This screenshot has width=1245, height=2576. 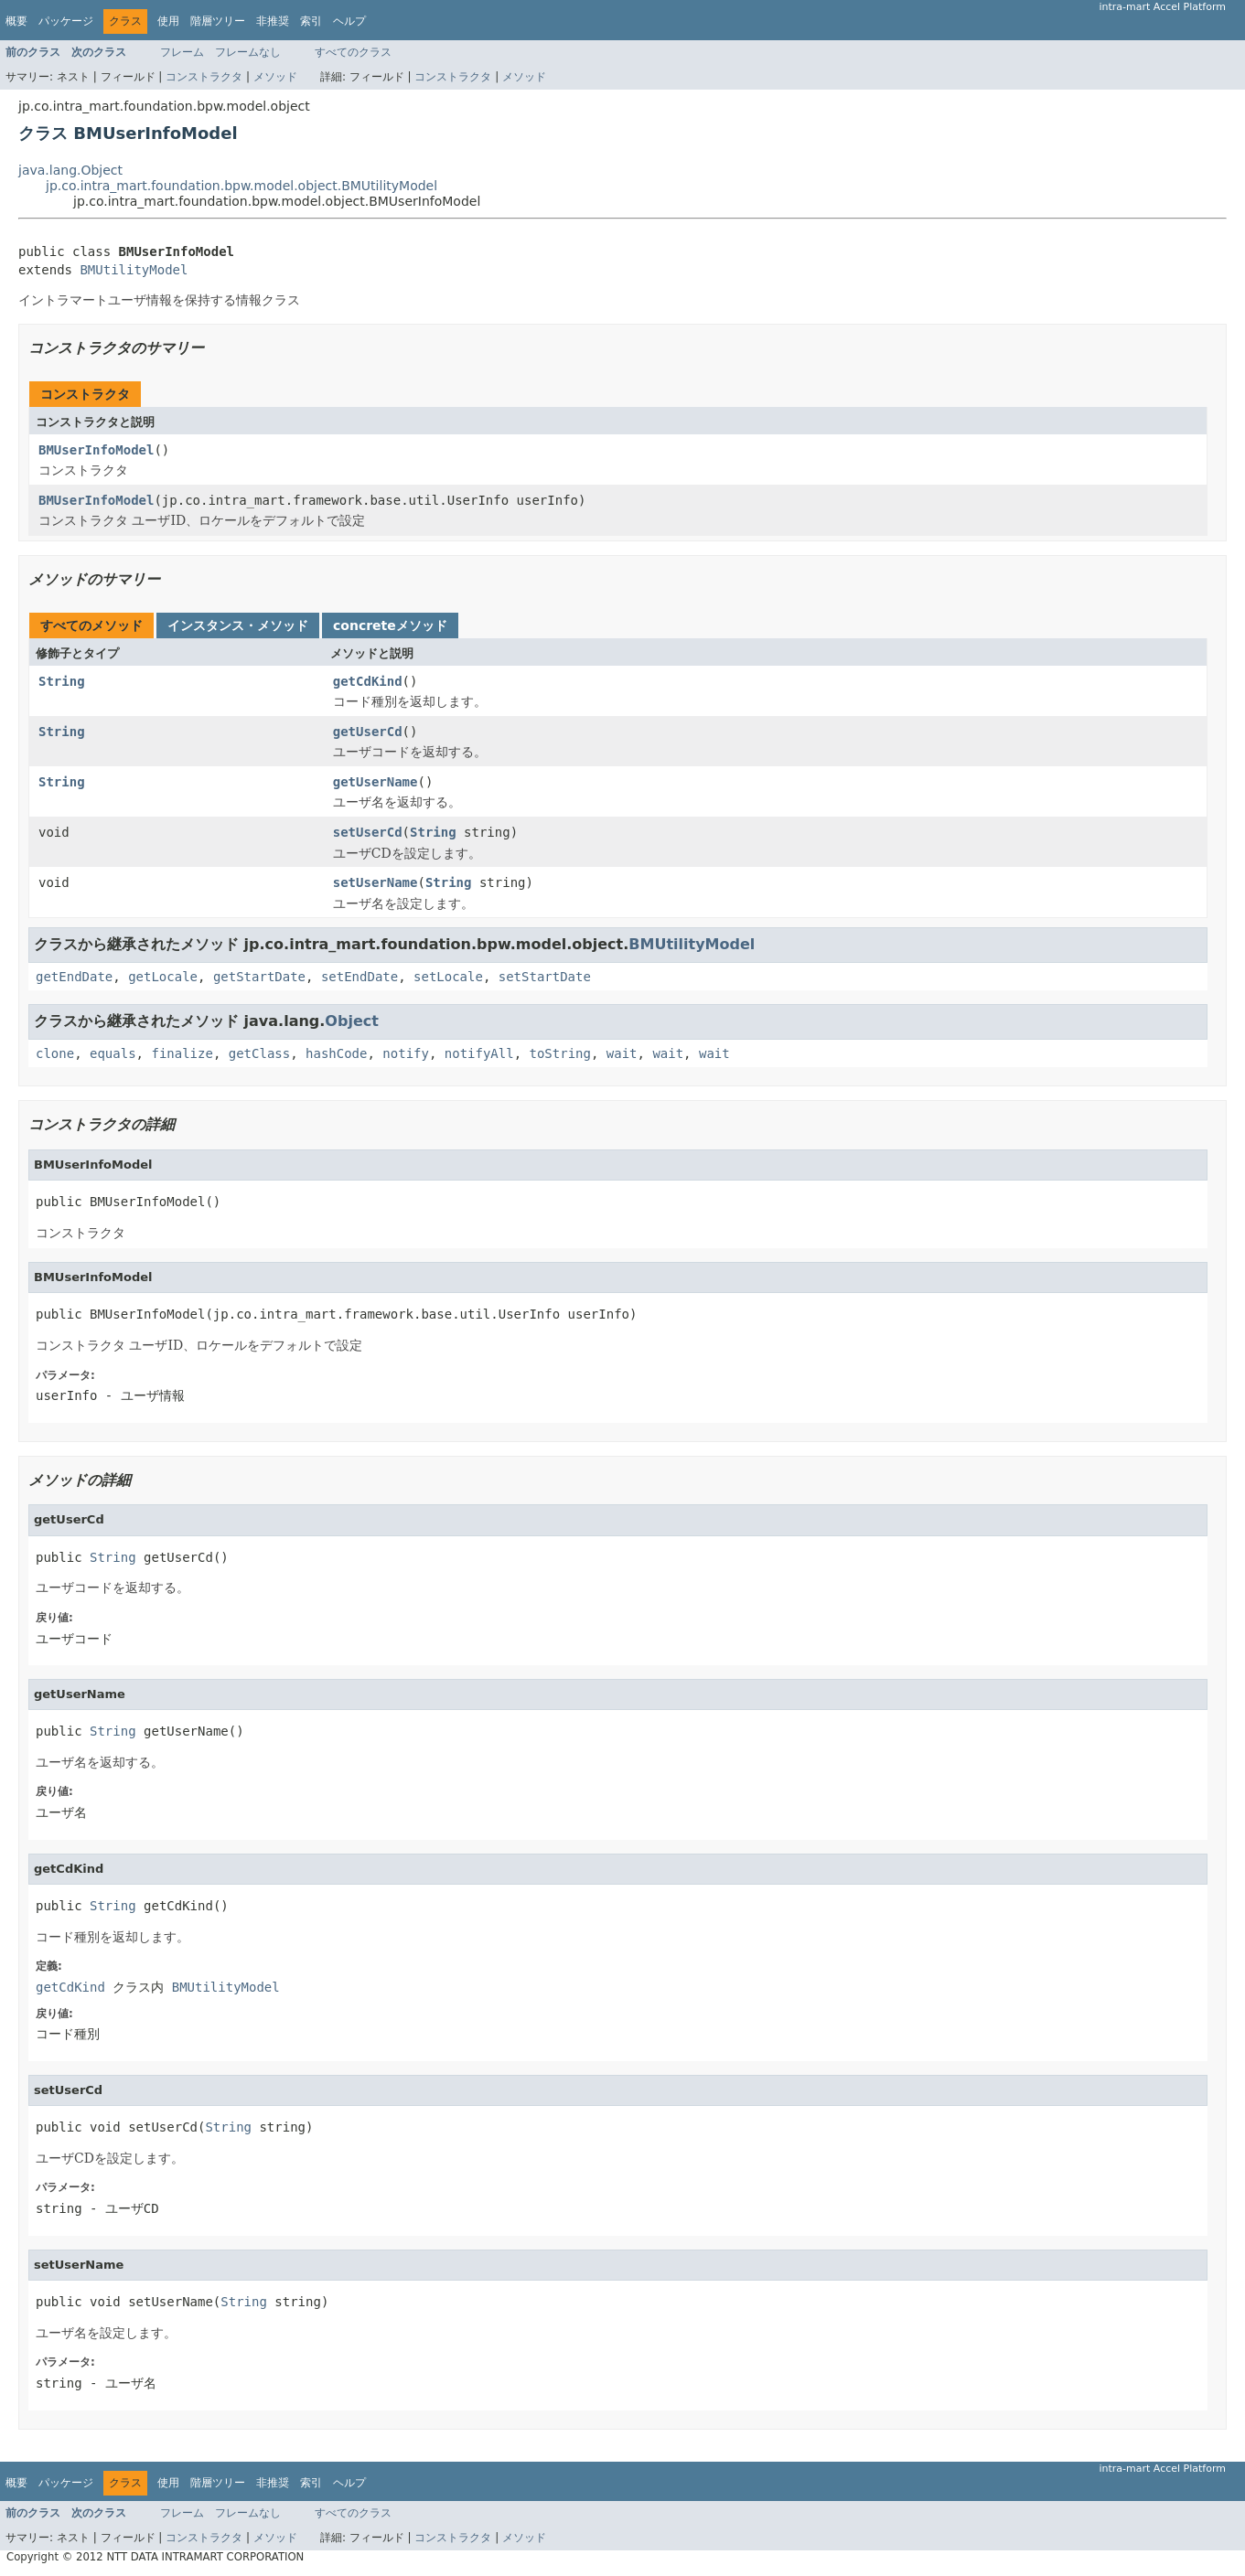 What do you see at coordinates (367, 832) in the screenshot?
I see `setUserCd` at bounding box center [367, 832].